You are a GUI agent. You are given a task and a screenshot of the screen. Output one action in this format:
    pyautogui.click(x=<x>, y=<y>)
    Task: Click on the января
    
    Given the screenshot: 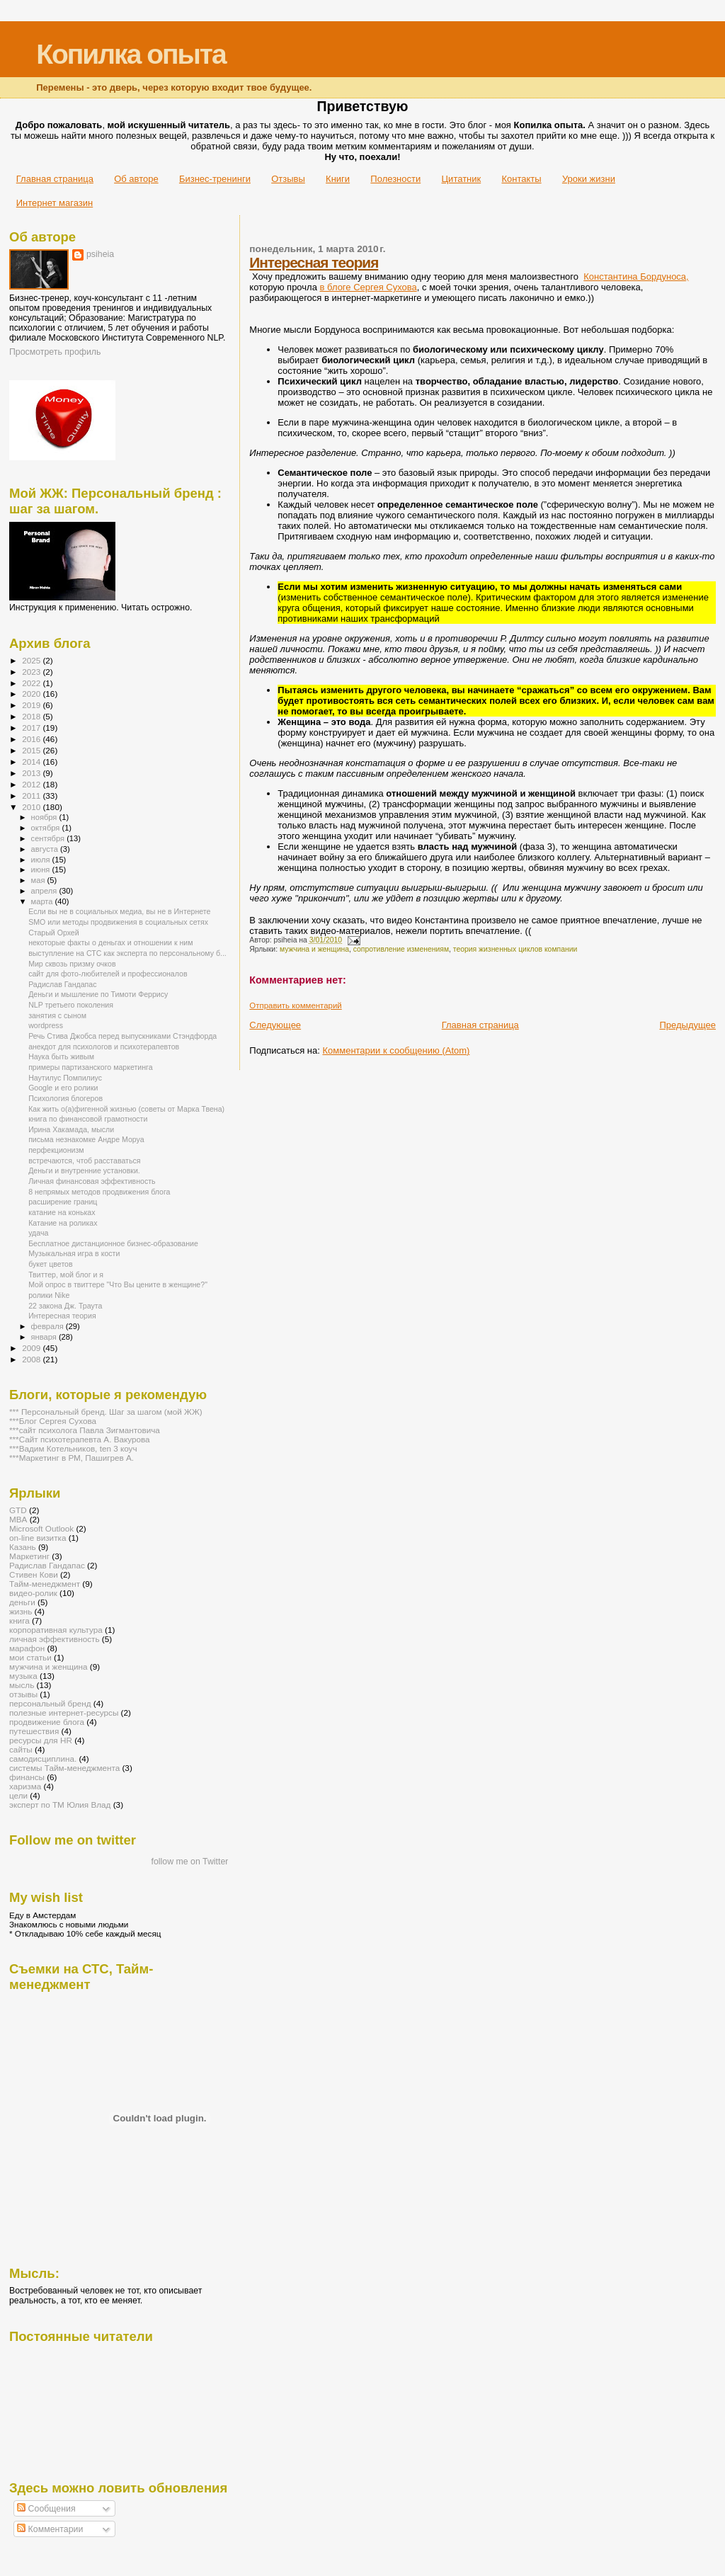 What is the action you would take?
    pyautogui.click(x=45, y=1337)
    